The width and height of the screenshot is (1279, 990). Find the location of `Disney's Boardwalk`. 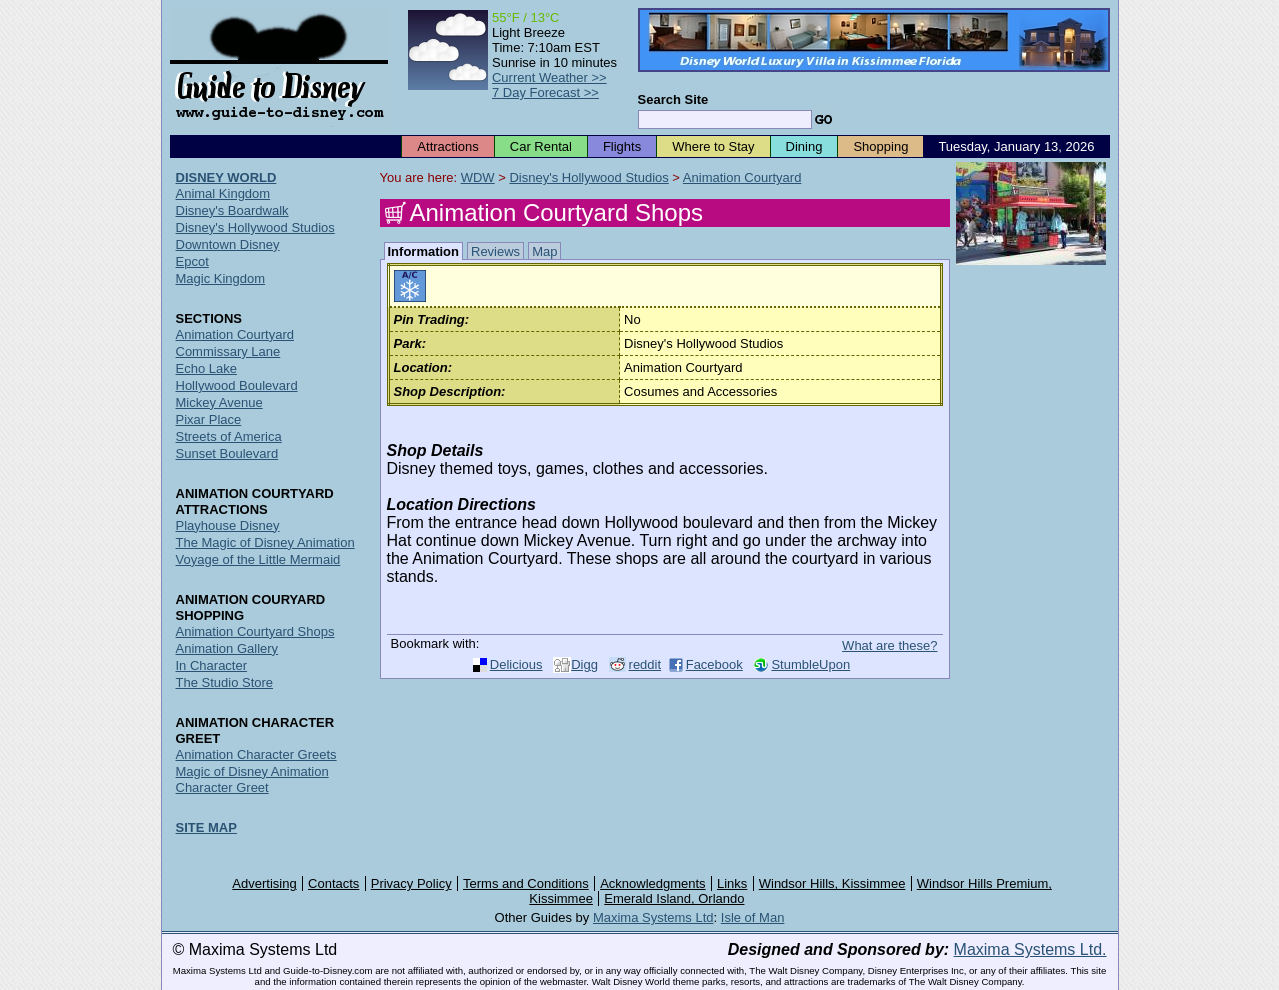

Disney's Boardwalk is located at coordinates (232, 210).